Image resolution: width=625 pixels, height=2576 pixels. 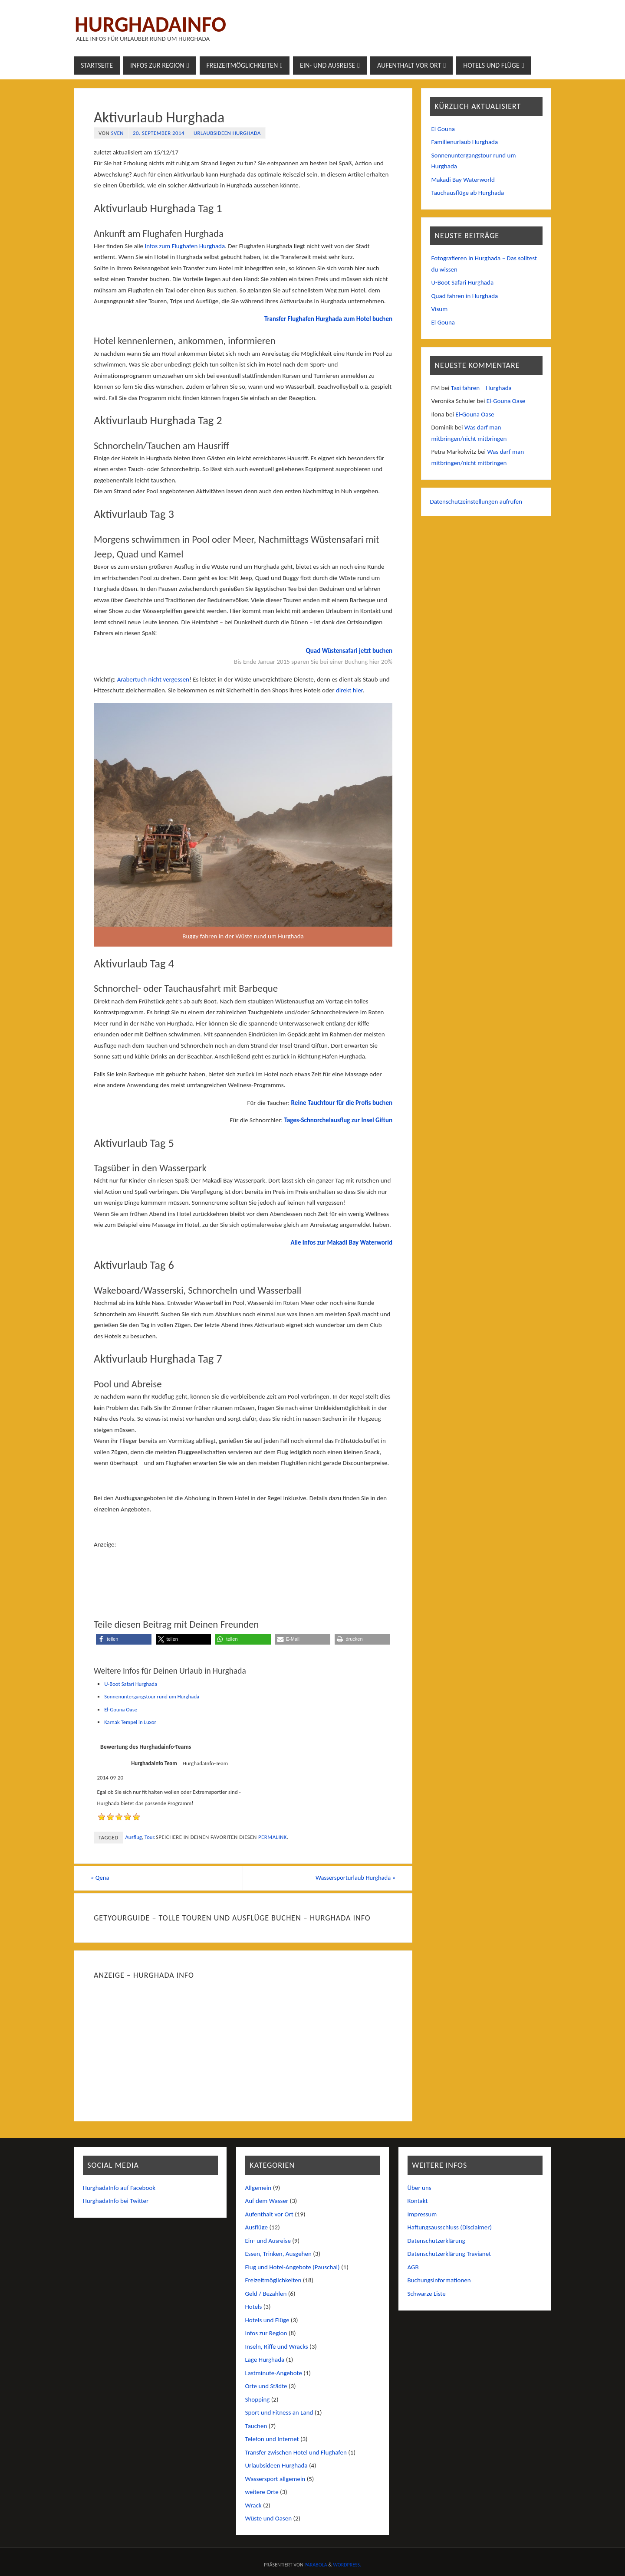 What do you see at coordinates (278, 2254) in the screenshot?
I see `Essen, Trinken, Ausgehen` at bounding box center [278, 2254].